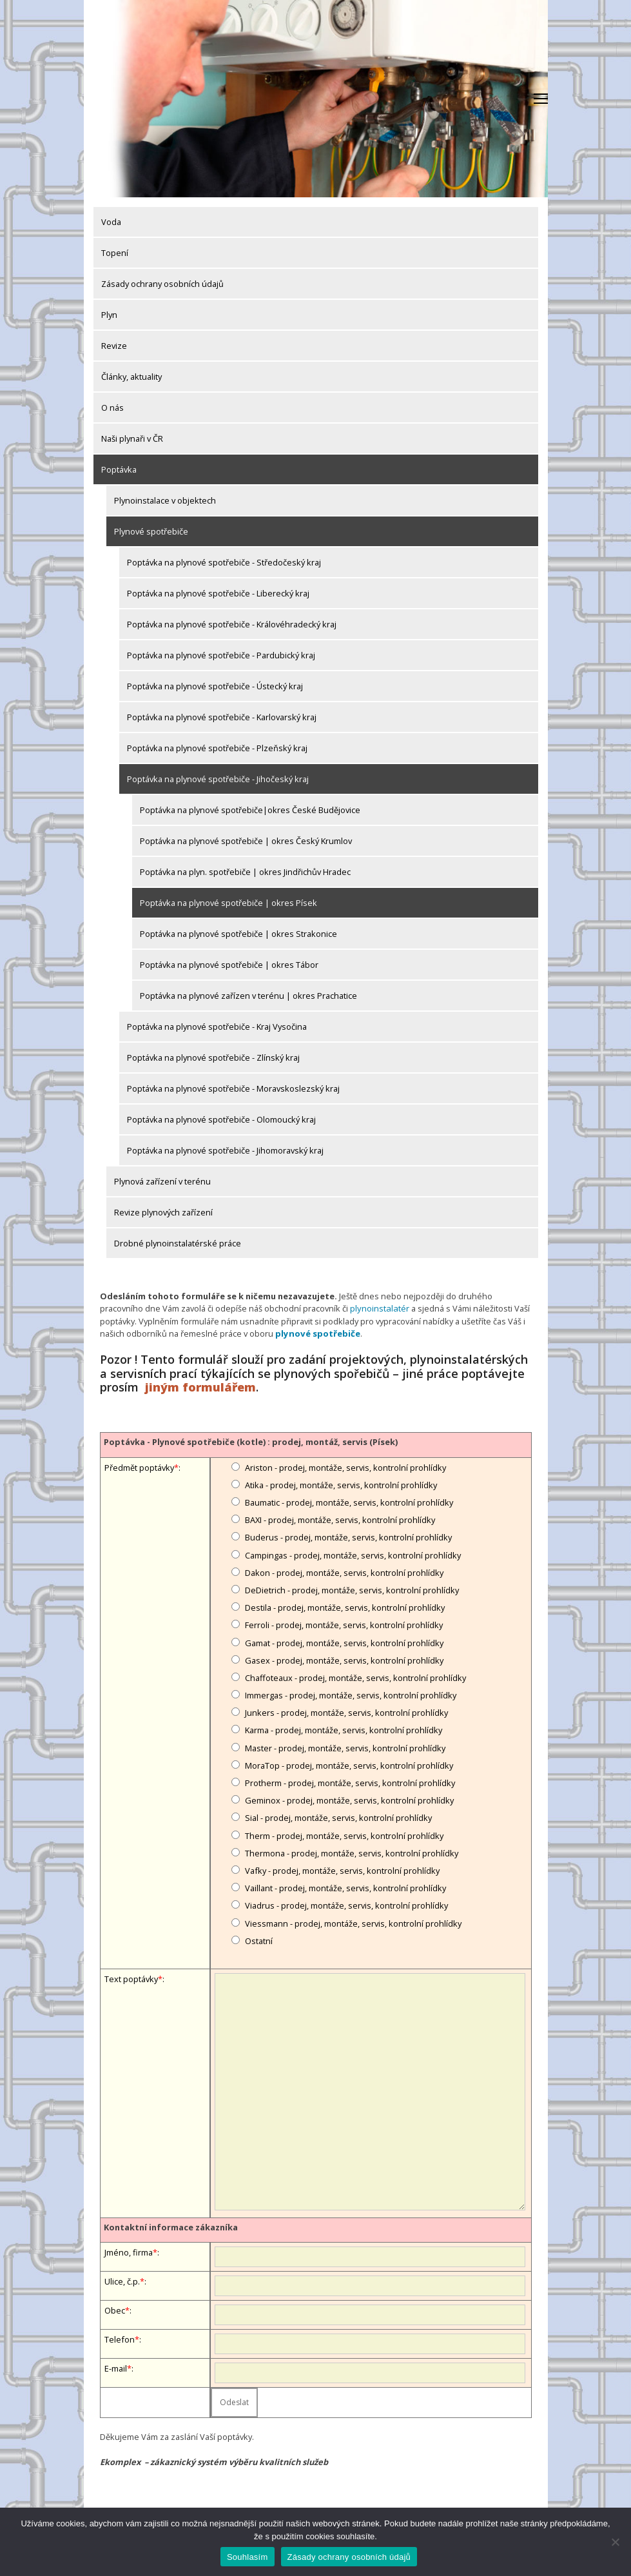 Image resolution: width=631 pixels, height=2576 pixels. What do you see at coordinates (131, 1978) in the screenshot?
I see `Text poptávky` at bounding box center [131, 1978].